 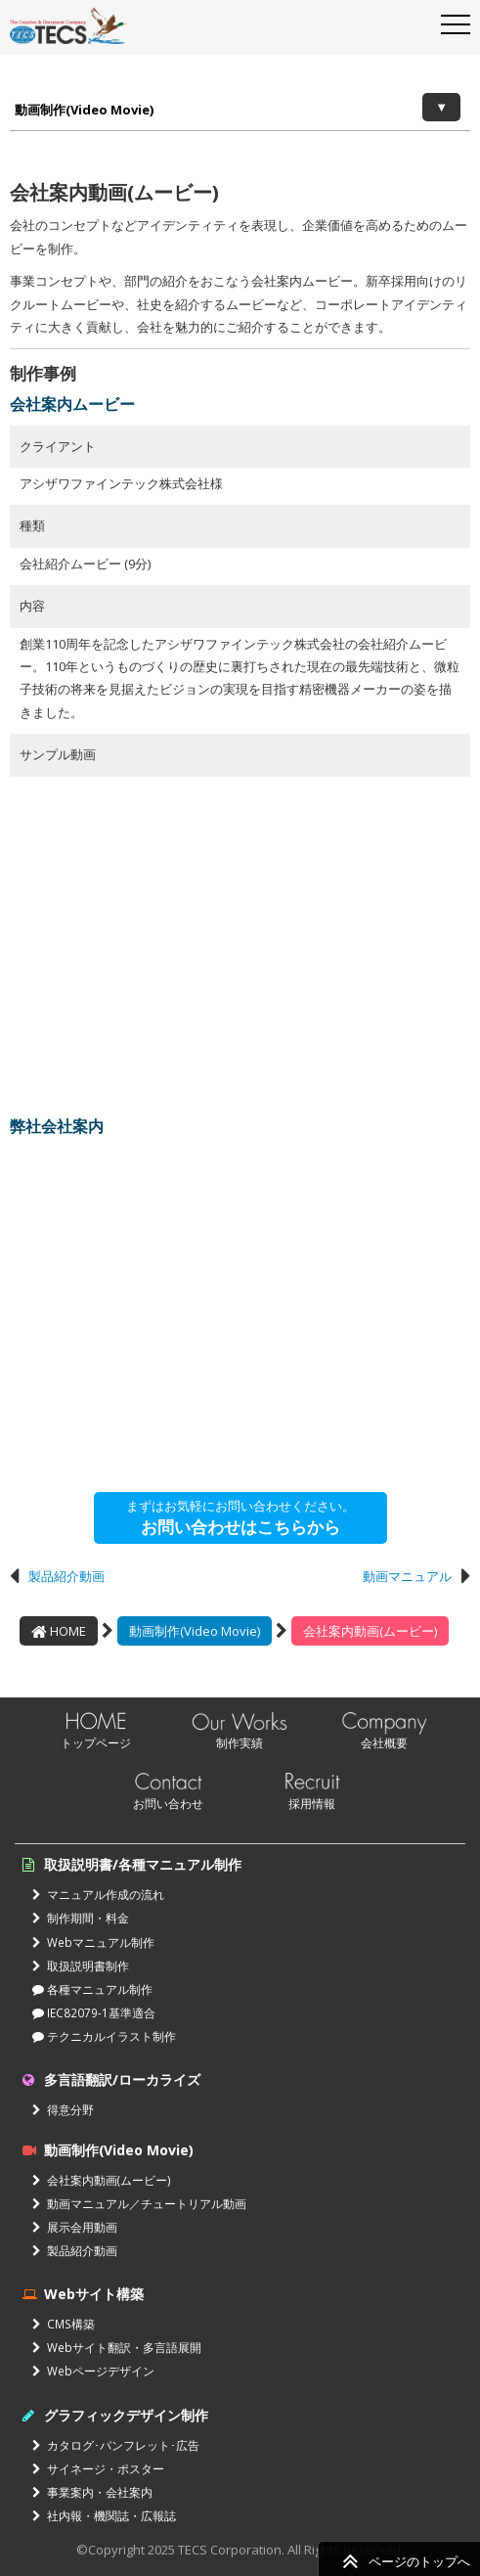 I want to click on 事業案内・会社案内, so click(x=92, y=2492).